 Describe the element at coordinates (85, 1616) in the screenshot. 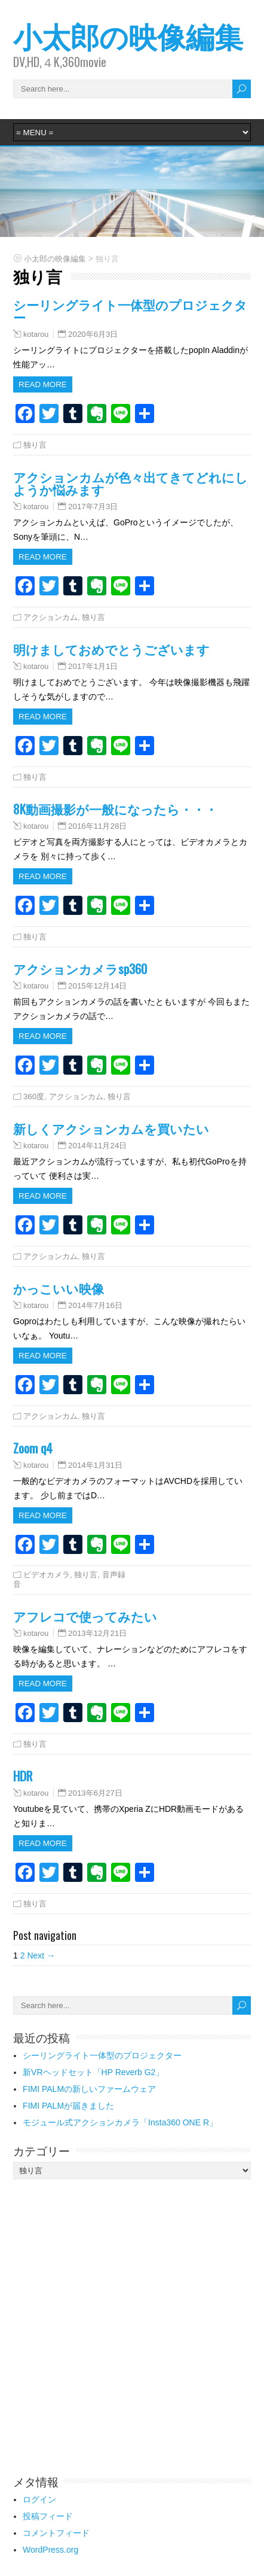

I see `アフレコで使ってみたい` at that location.